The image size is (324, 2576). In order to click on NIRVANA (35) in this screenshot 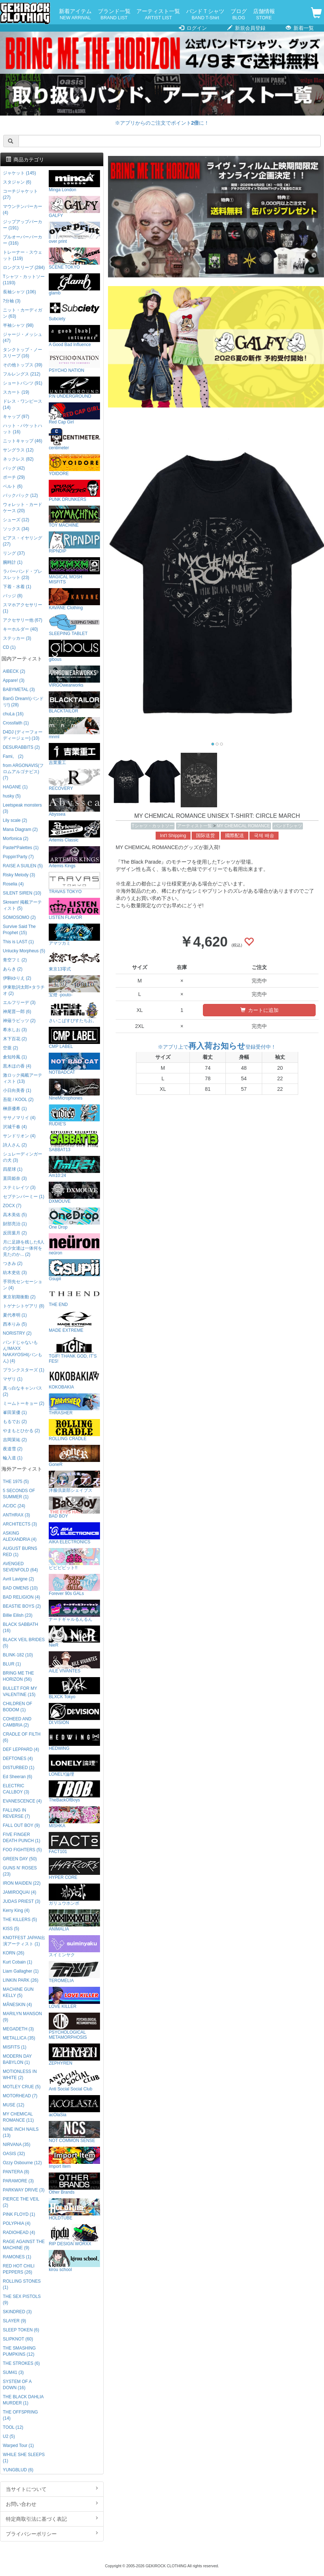, I will do `click(17, 2144)`.